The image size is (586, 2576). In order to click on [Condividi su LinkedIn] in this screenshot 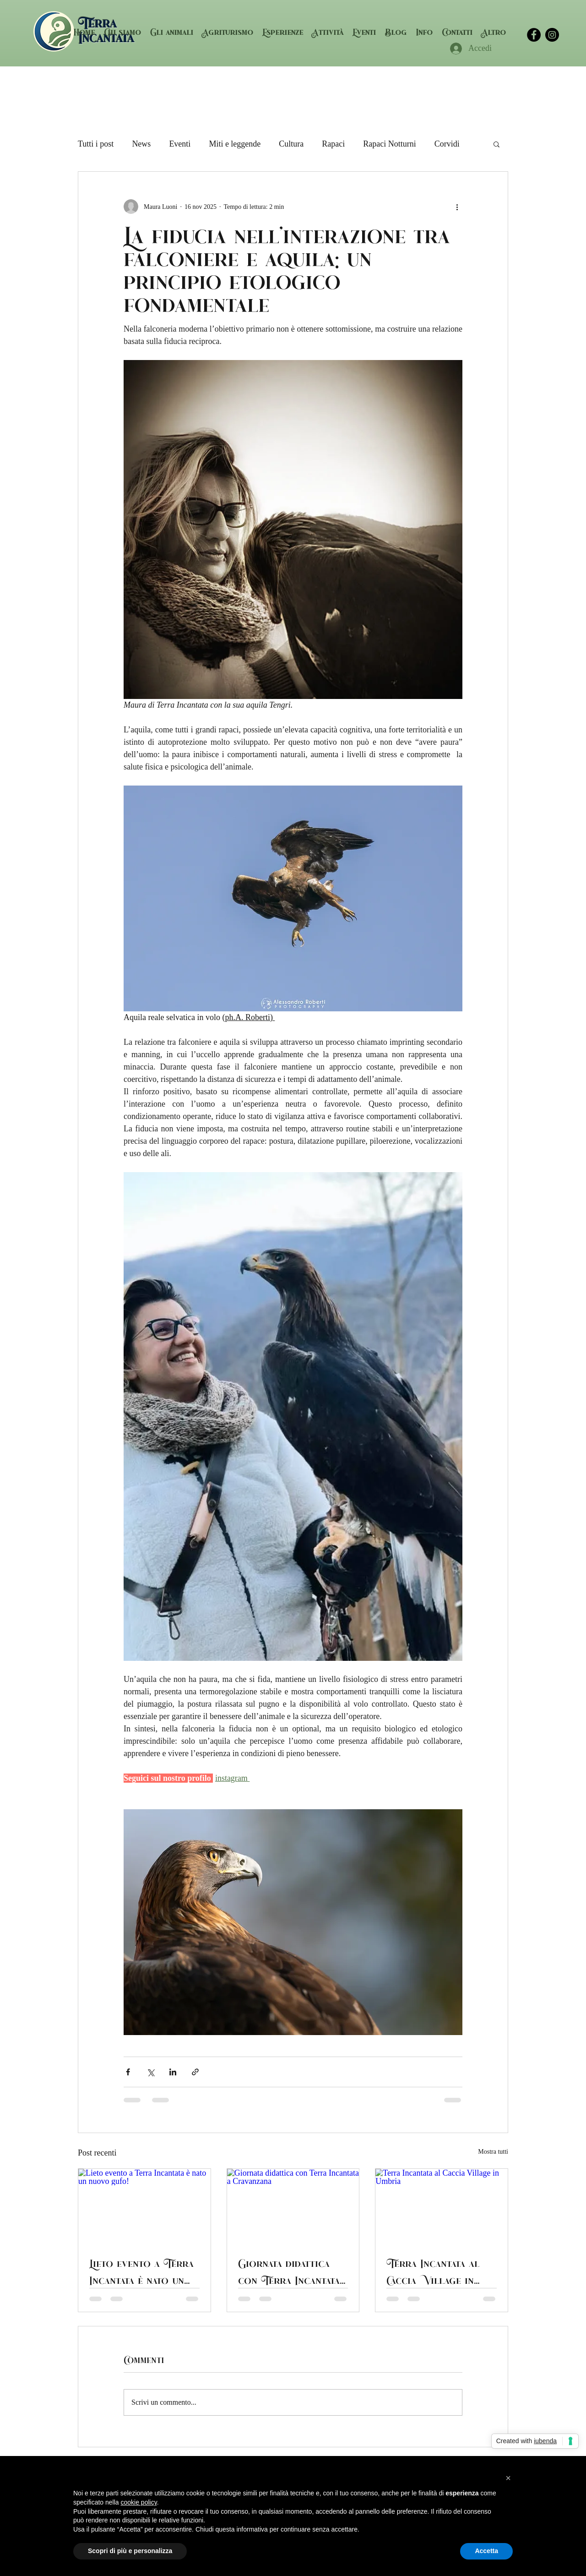, I will do `click(172, 2072)`.